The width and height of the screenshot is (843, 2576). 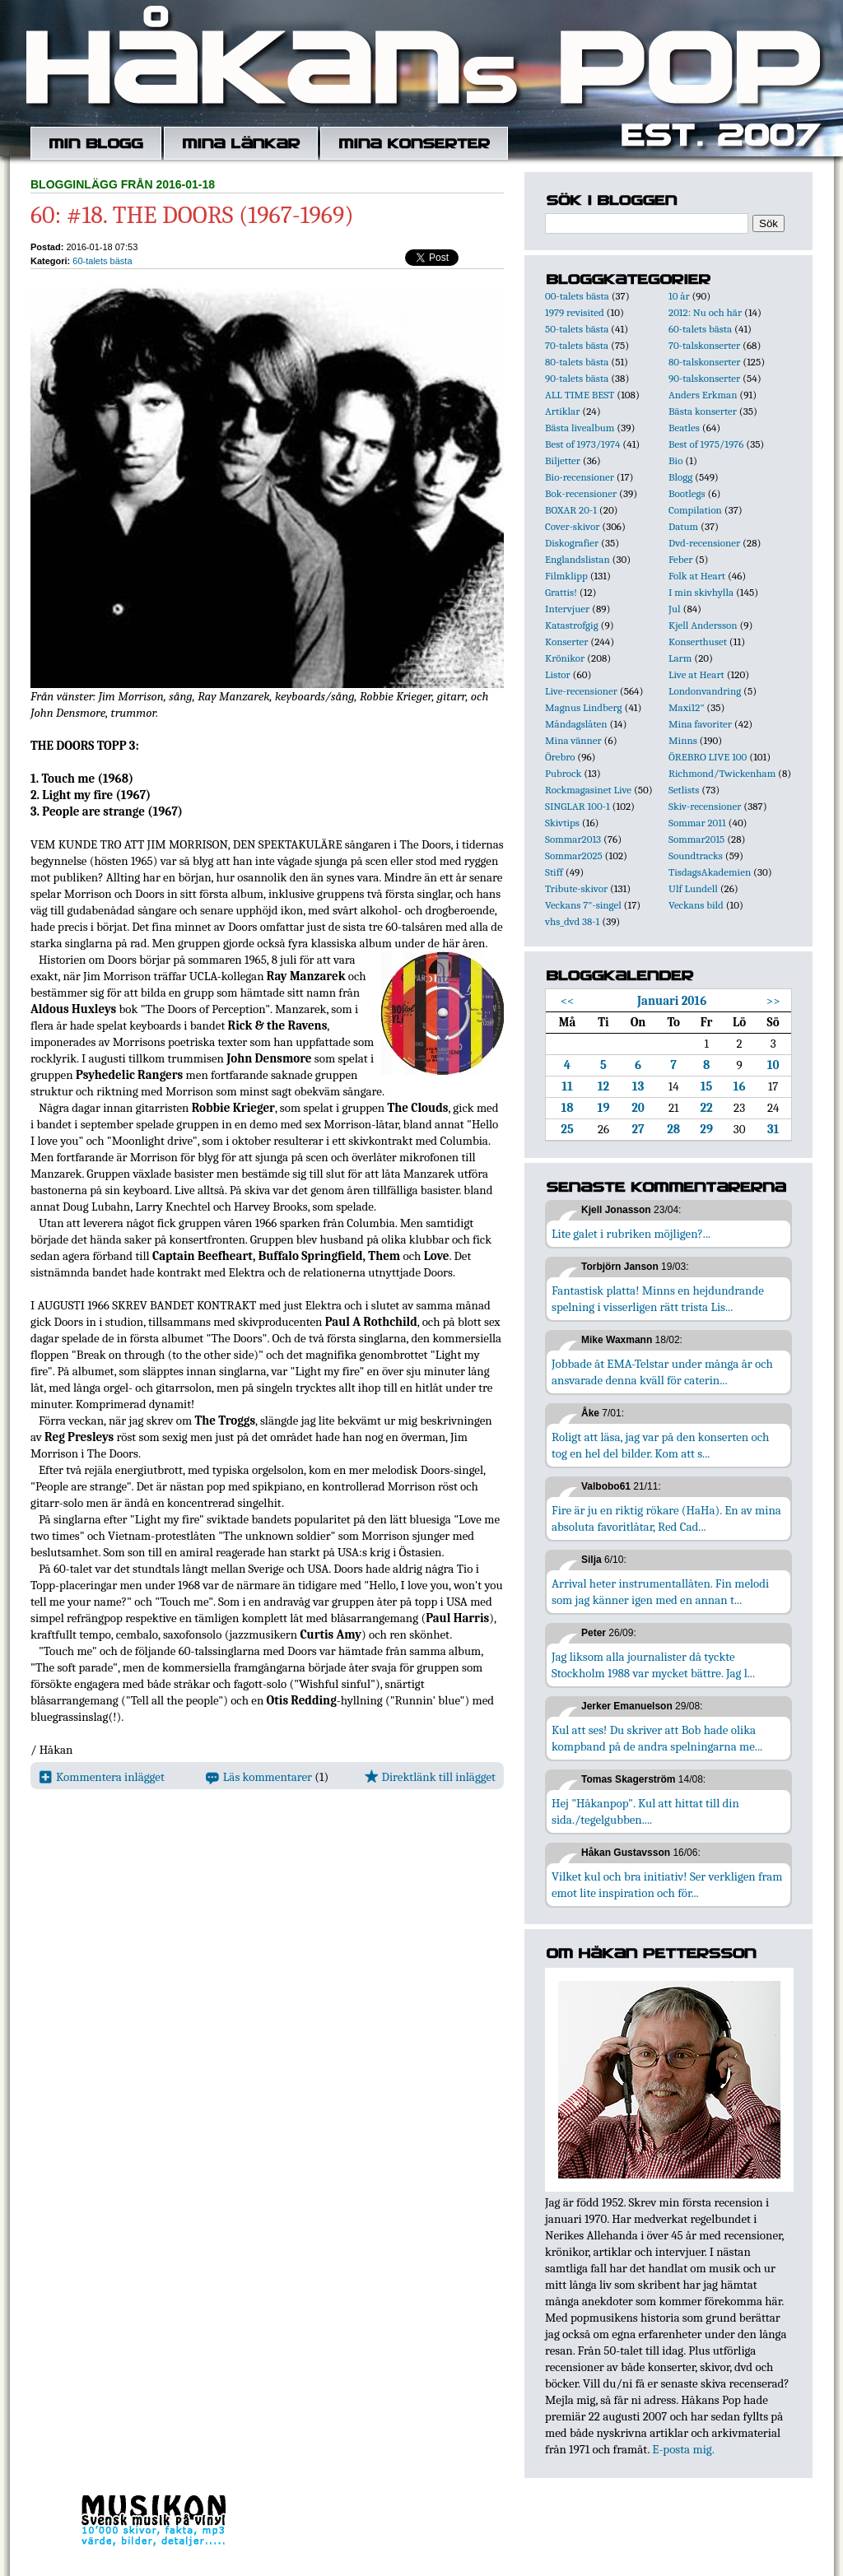 What do you see at coordinates (680, 658) in the screenshot?
I see `Larm` at bounding box center [680, 658].